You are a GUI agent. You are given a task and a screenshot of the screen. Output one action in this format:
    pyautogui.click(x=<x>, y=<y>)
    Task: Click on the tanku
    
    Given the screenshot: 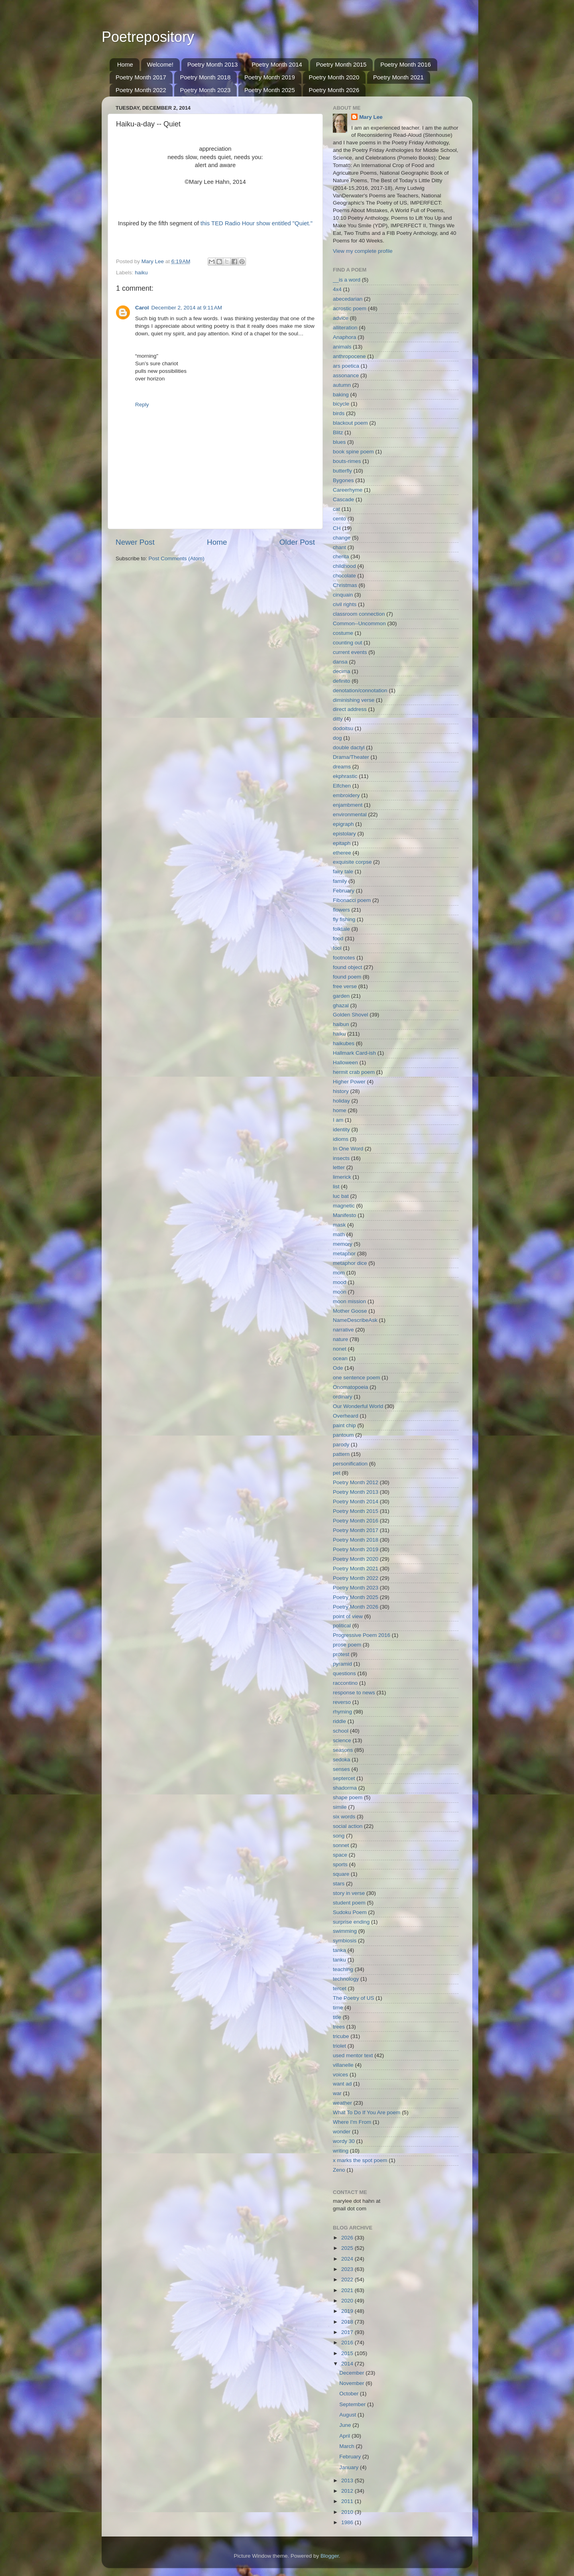 What is the action you would take?
    pyautogui.click(x=339, y=1960)
    